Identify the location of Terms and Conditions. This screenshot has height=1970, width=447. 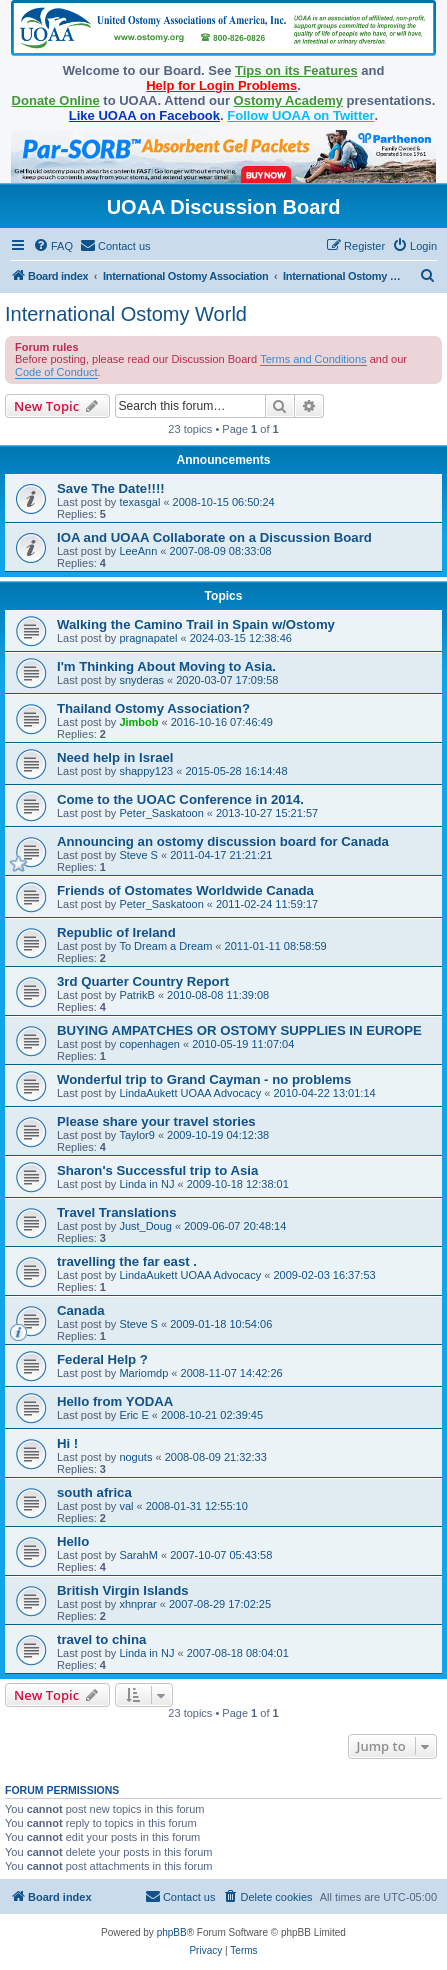
(313, 359).